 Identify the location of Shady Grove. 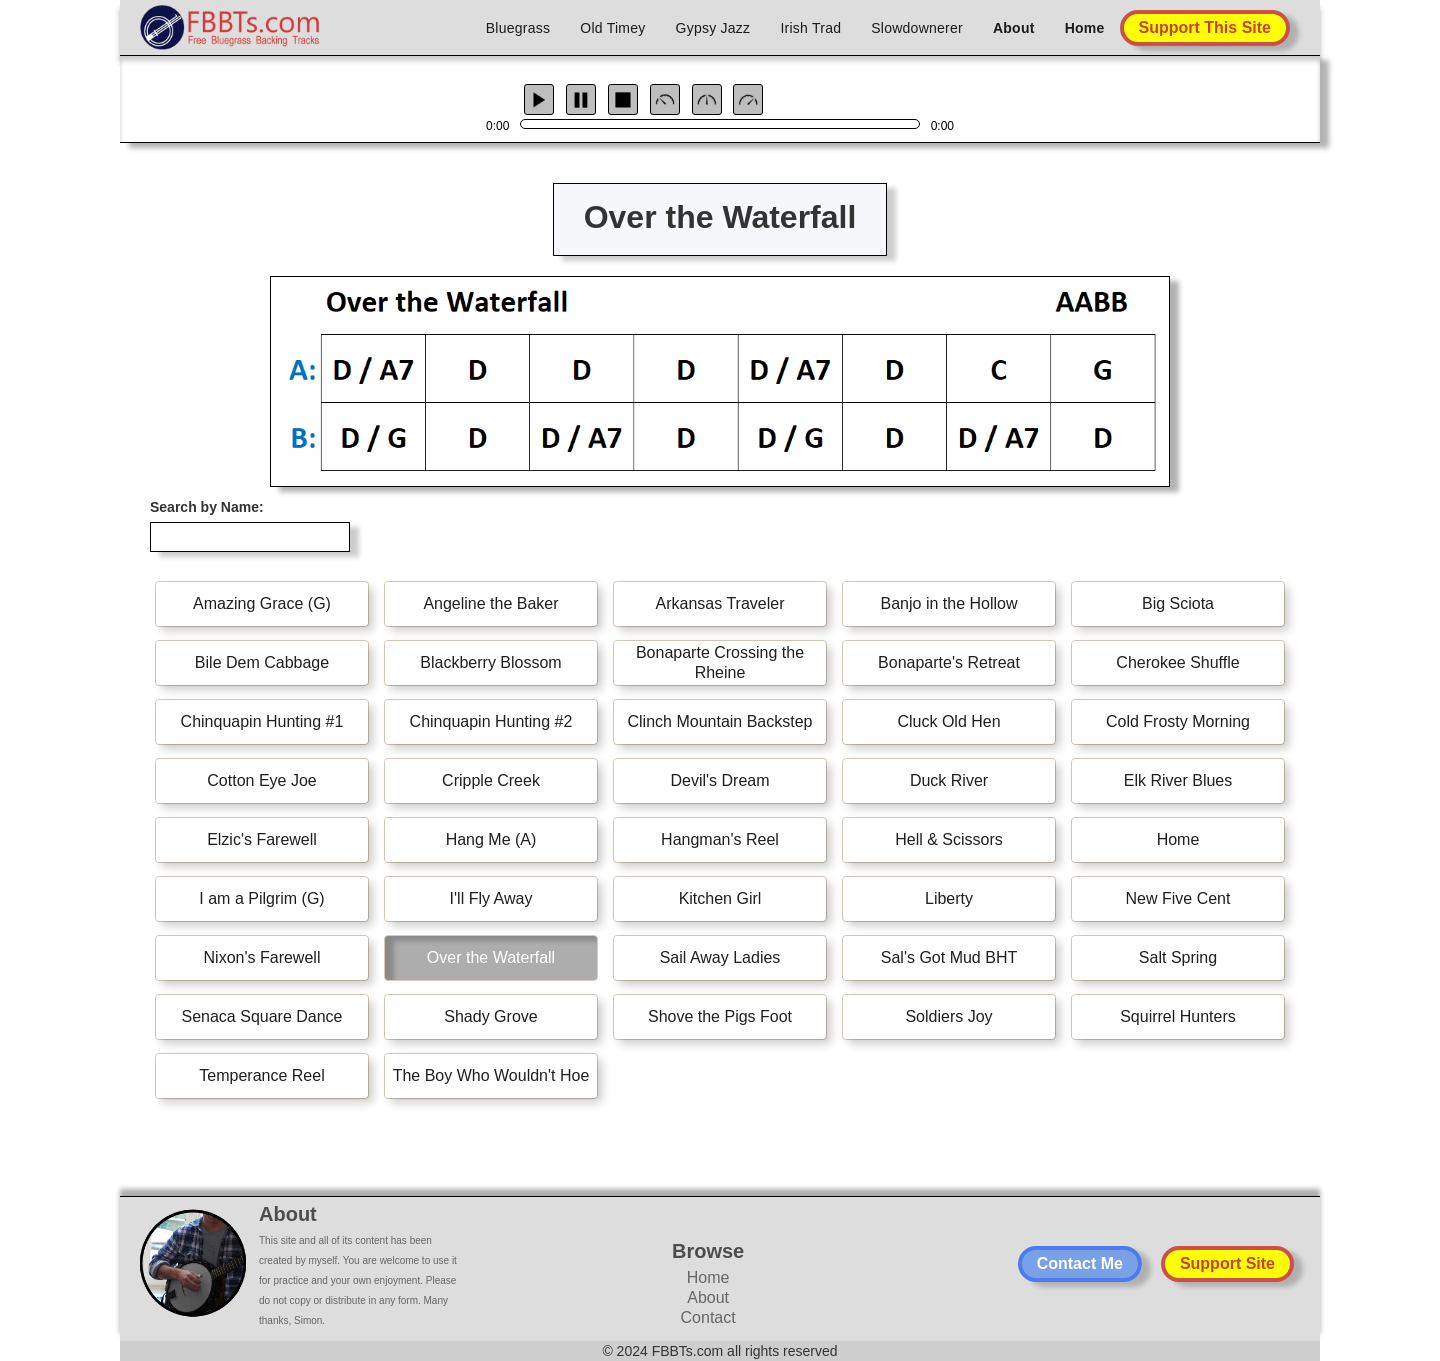
(490, 1016).